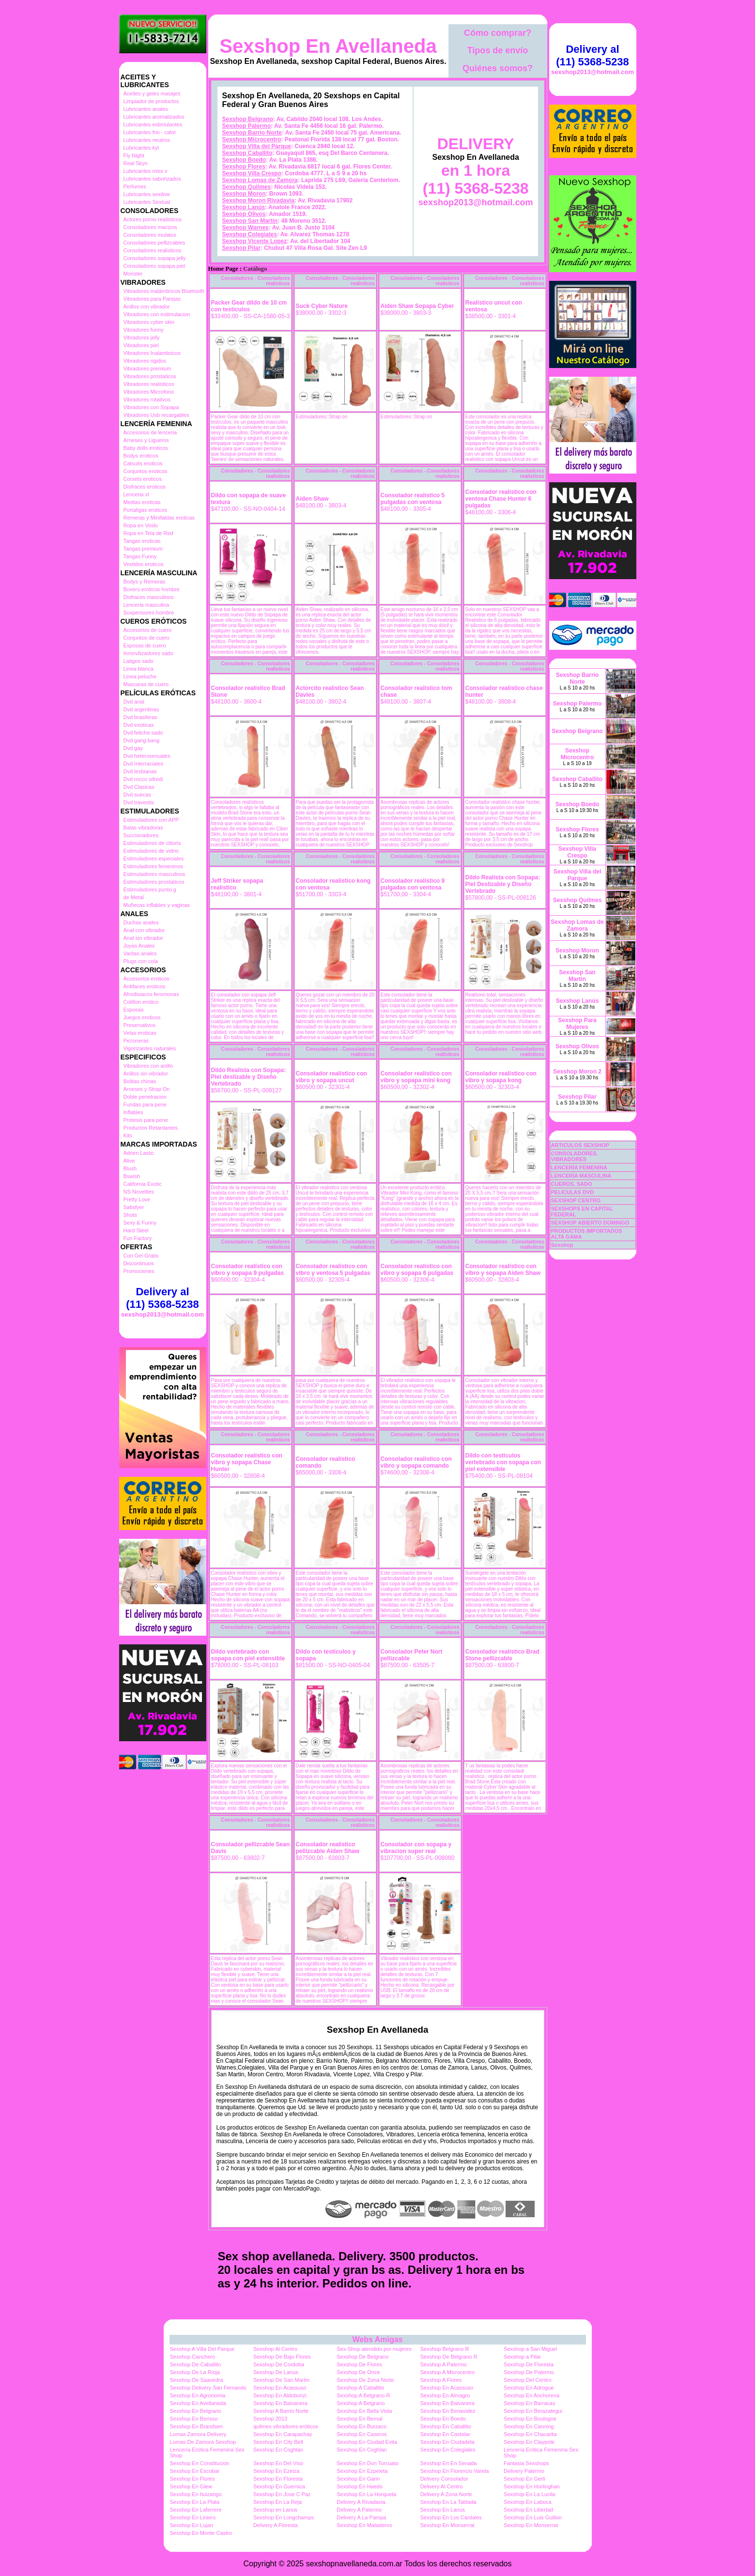 The width and height of the screenshot is (755, 2576). What do you see at coordinates (363, 2395) in the screenshot?
I see `Sexshop A Belgrano R` at bounding box center [363, 2395].